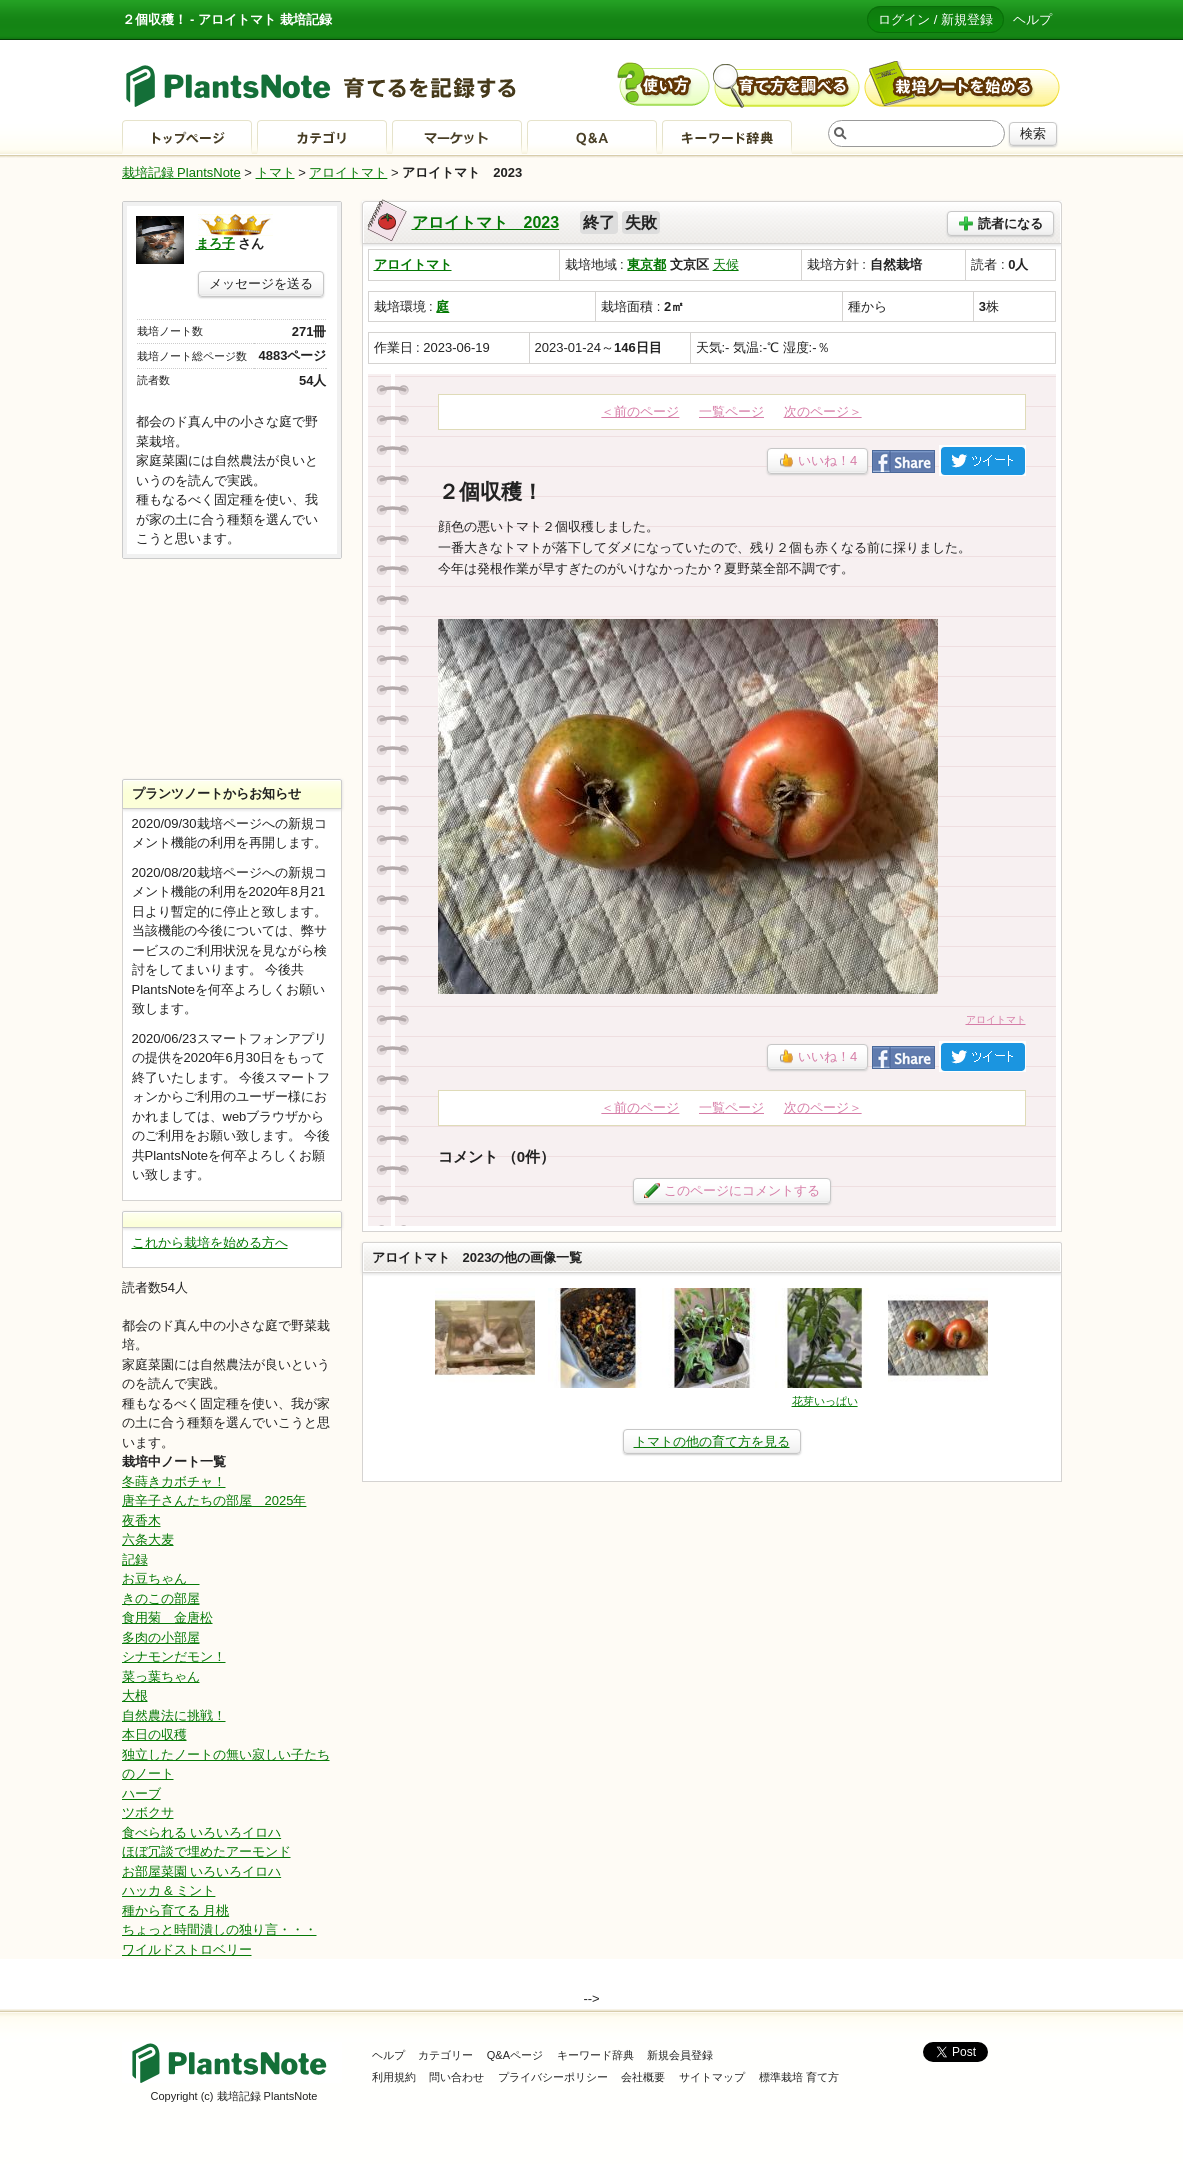  Describe the element at coordinates (181, 172) in the screenshot. I see `栽培記録 PlantsNote` at that location.